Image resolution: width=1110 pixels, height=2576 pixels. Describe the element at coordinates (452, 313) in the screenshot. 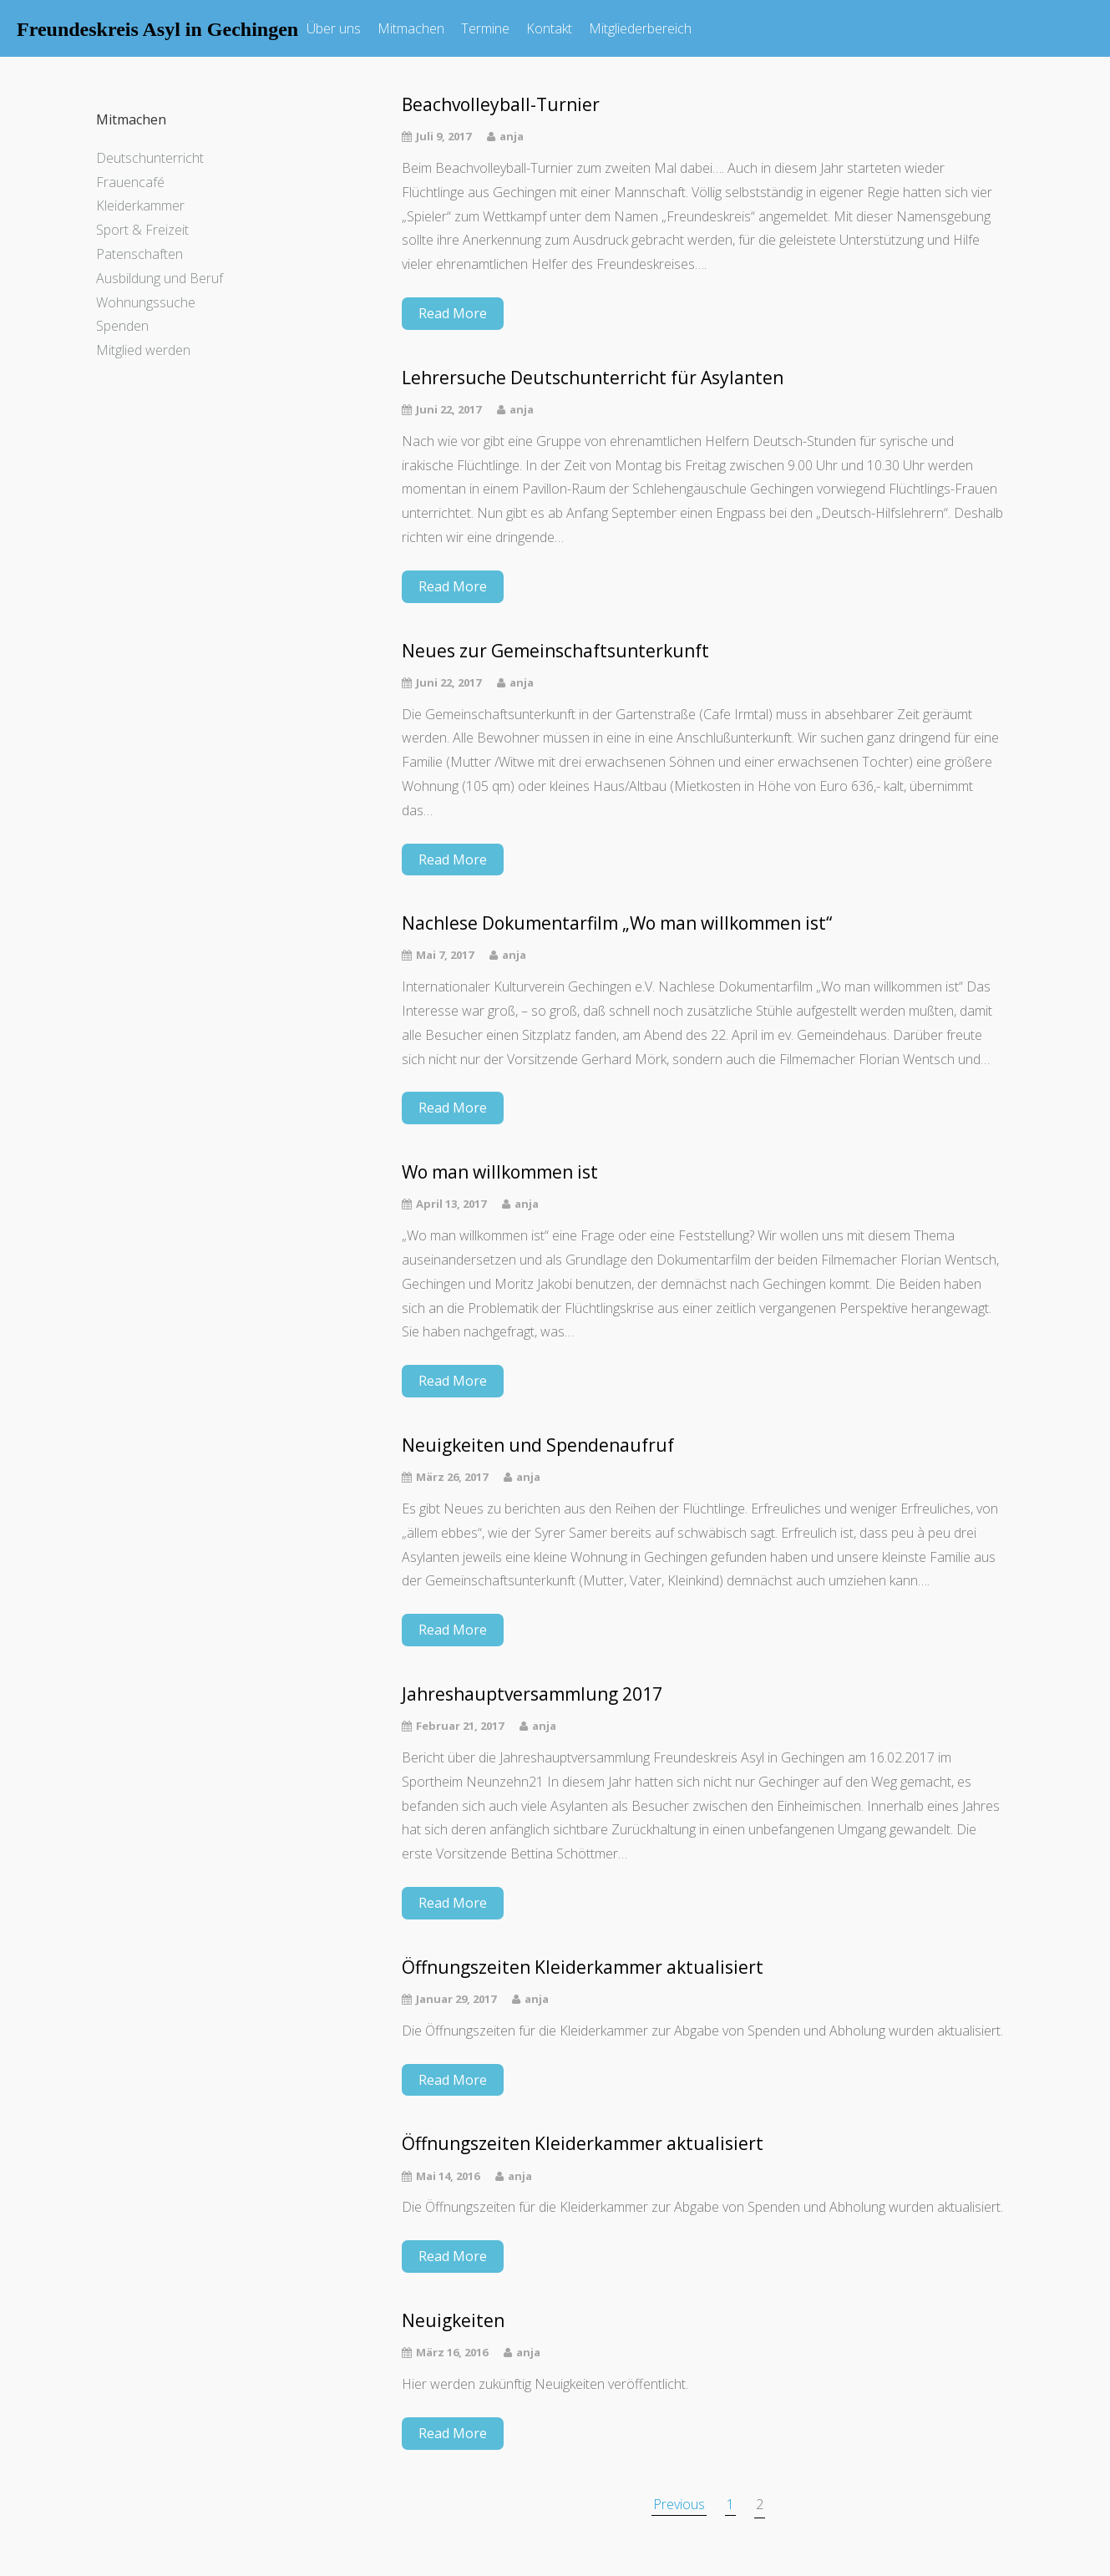

I see `Read More` at that location.